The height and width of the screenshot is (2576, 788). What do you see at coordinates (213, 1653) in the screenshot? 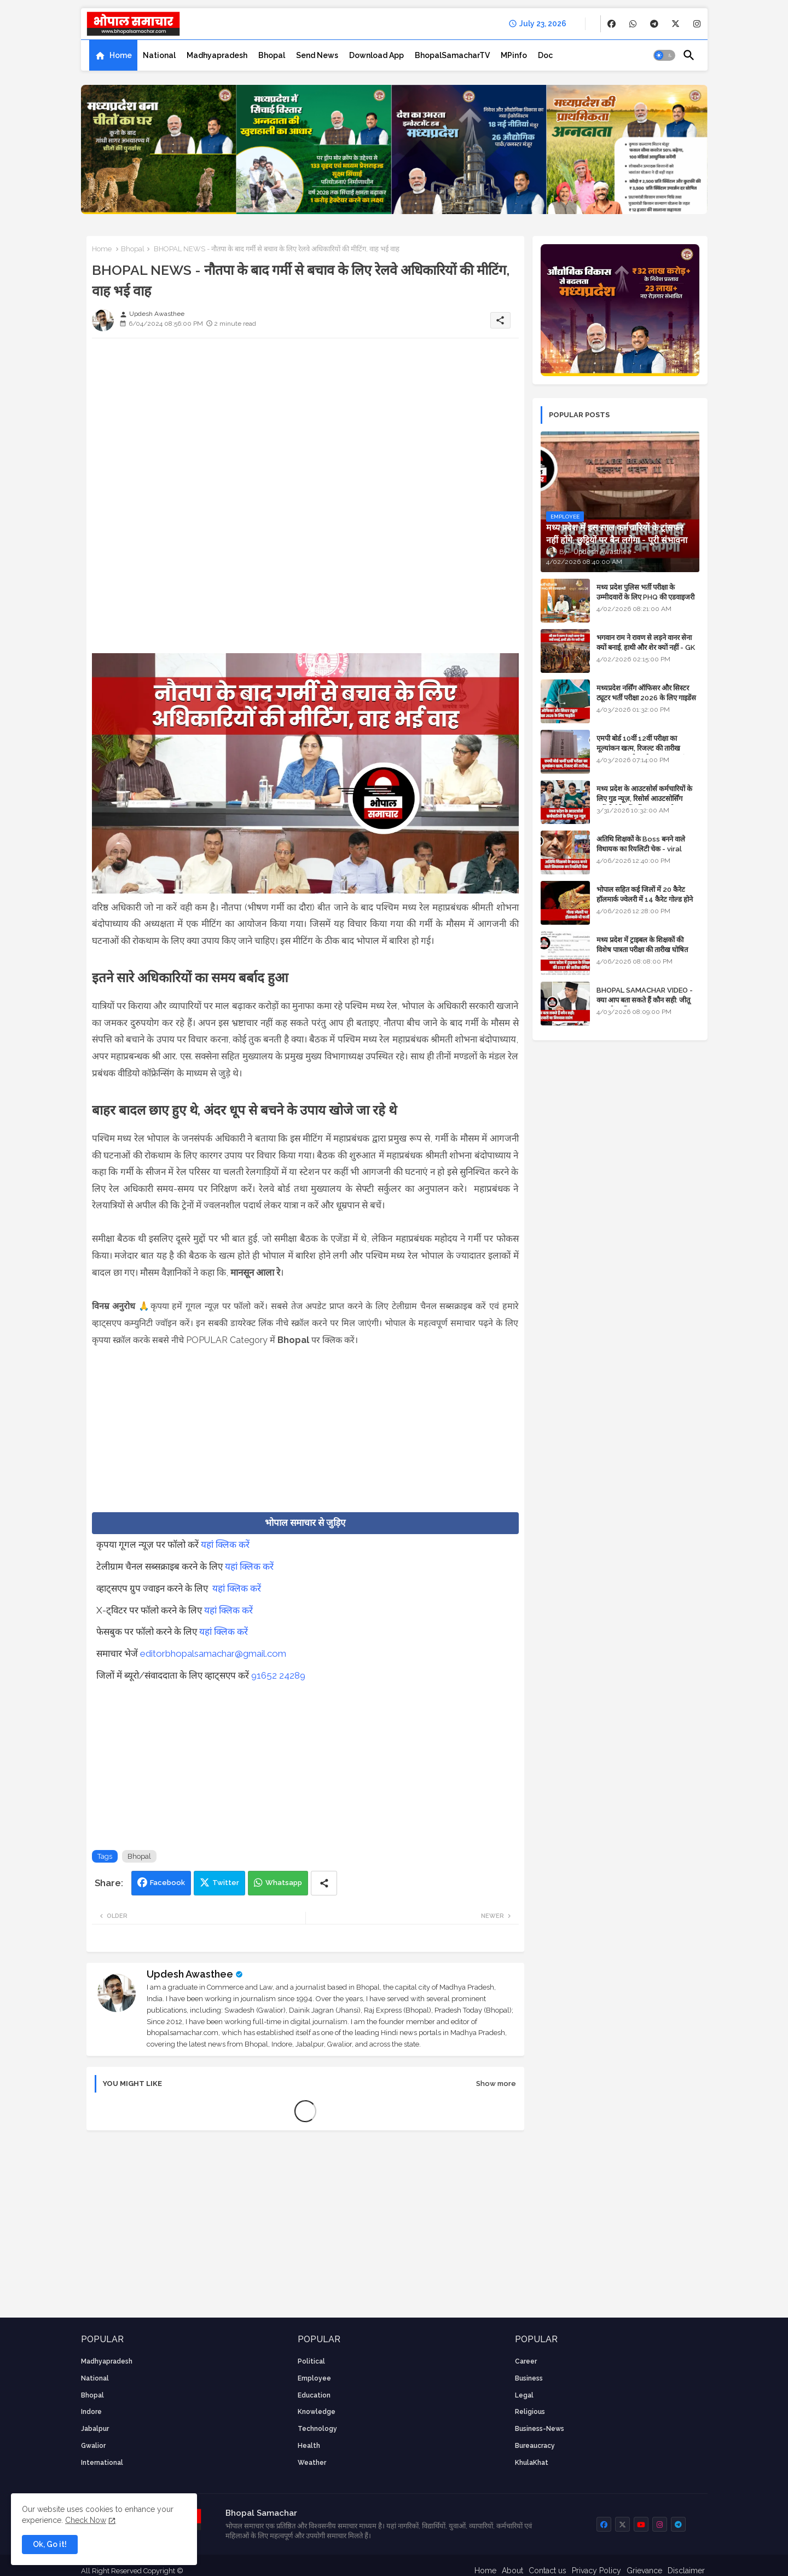
I see `editorbhopalsamachar@gmail.com` at bounding box center [213, 1653].